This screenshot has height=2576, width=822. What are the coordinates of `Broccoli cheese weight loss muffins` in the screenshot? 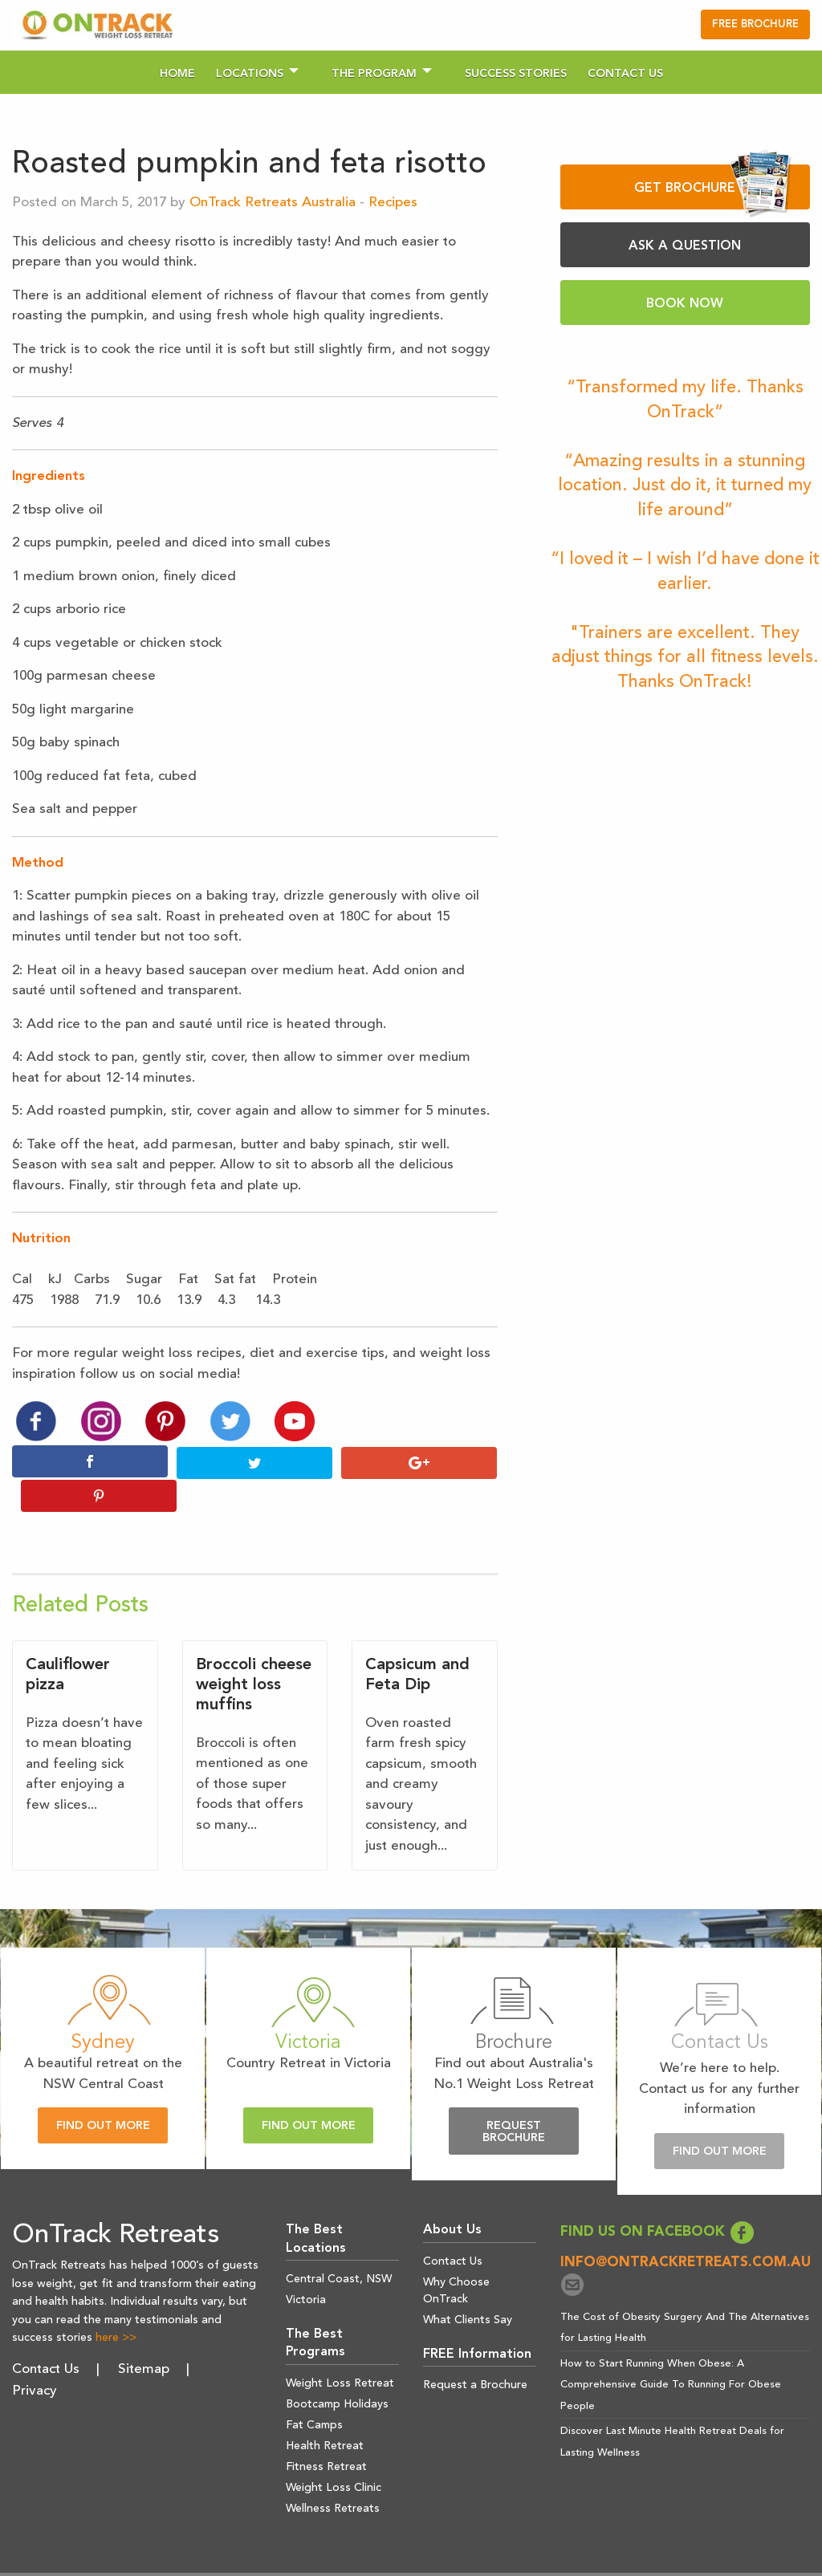 It's located at (253, 1651).